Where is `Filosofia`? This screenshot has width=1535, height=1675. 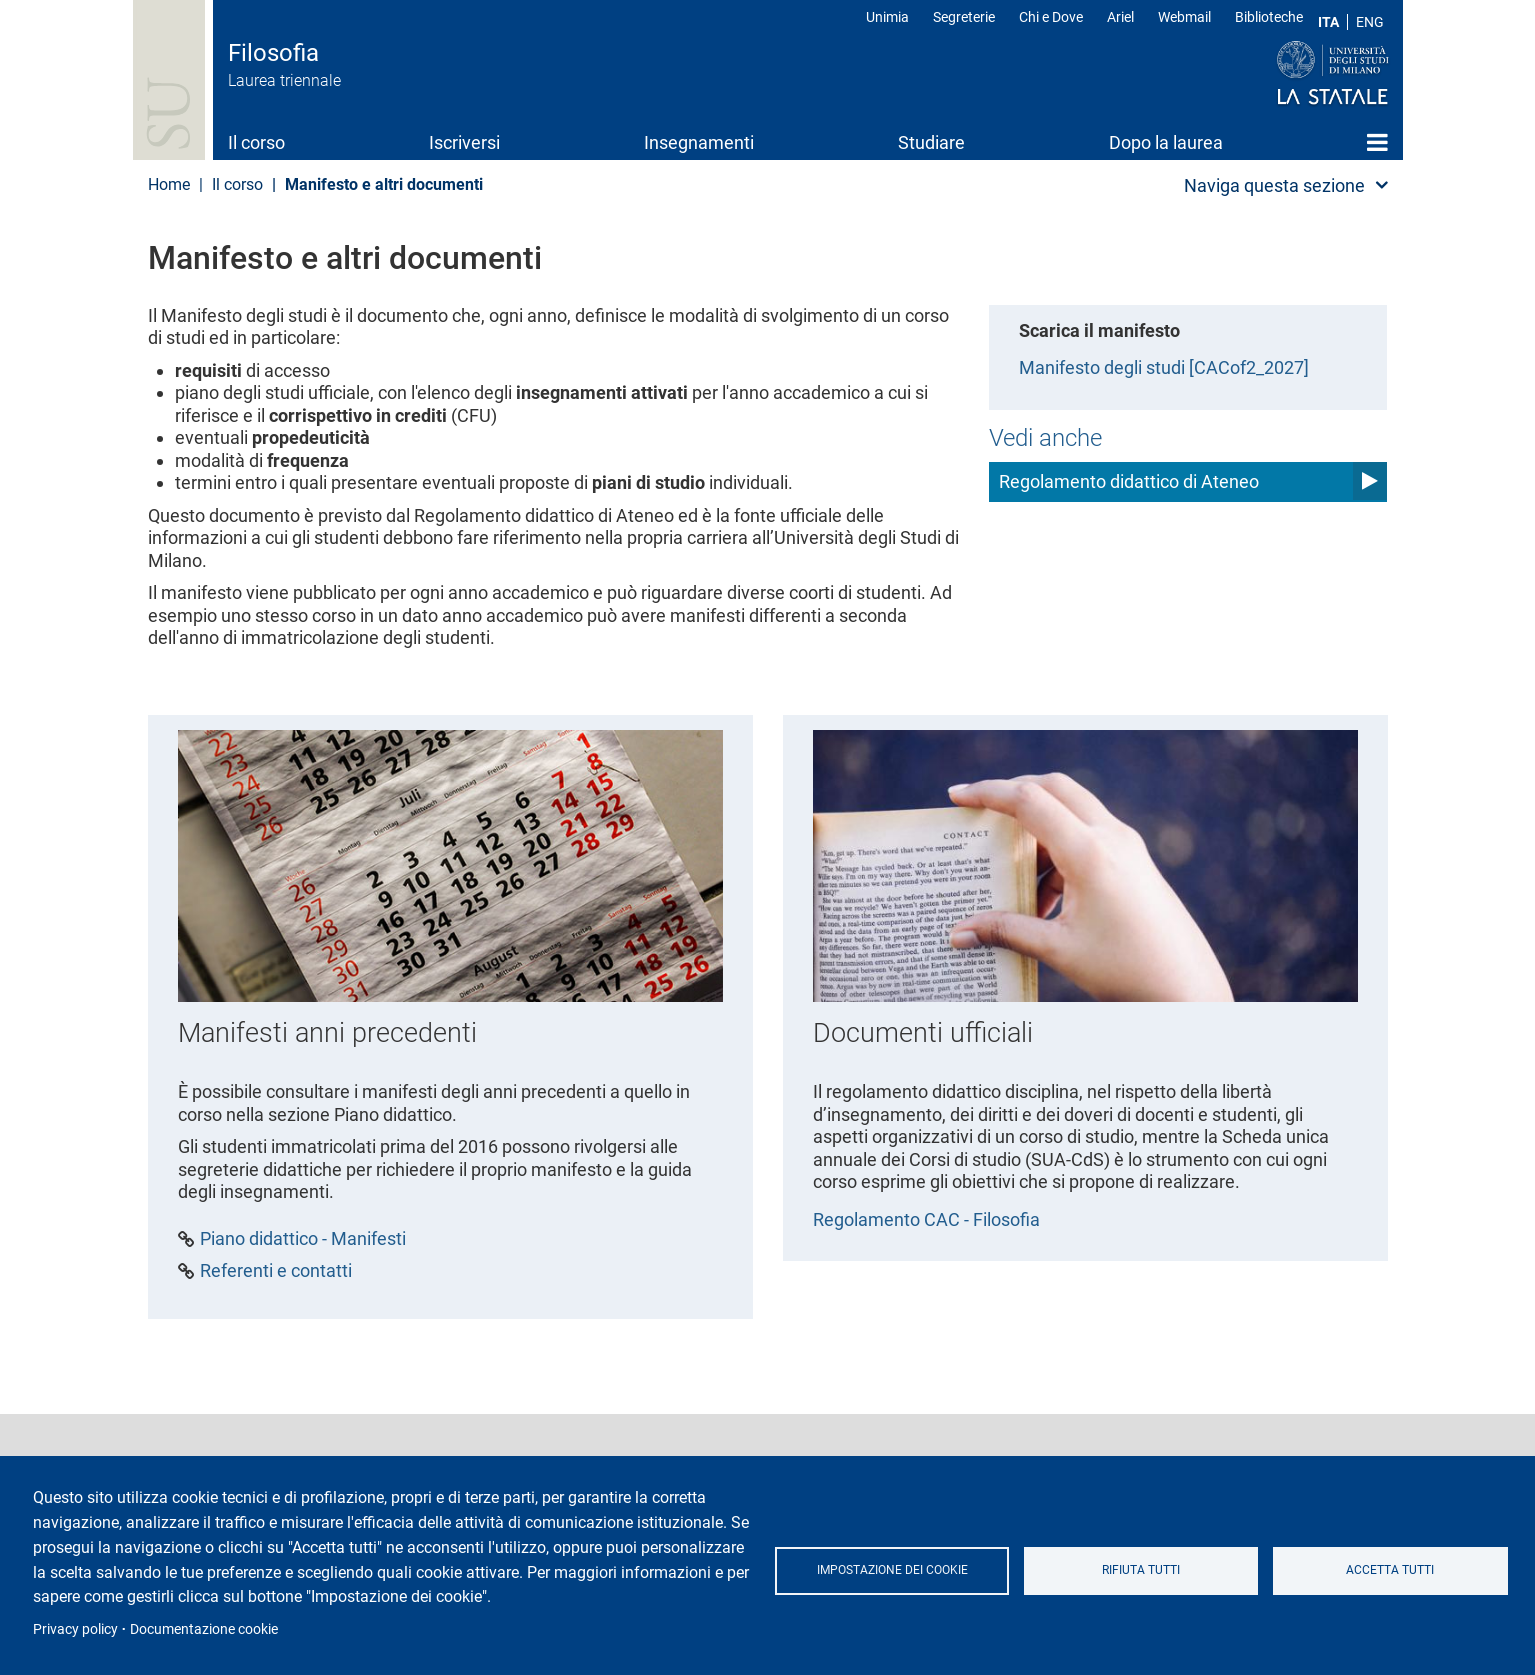 Filosofia is located at coordinates (273, 53).